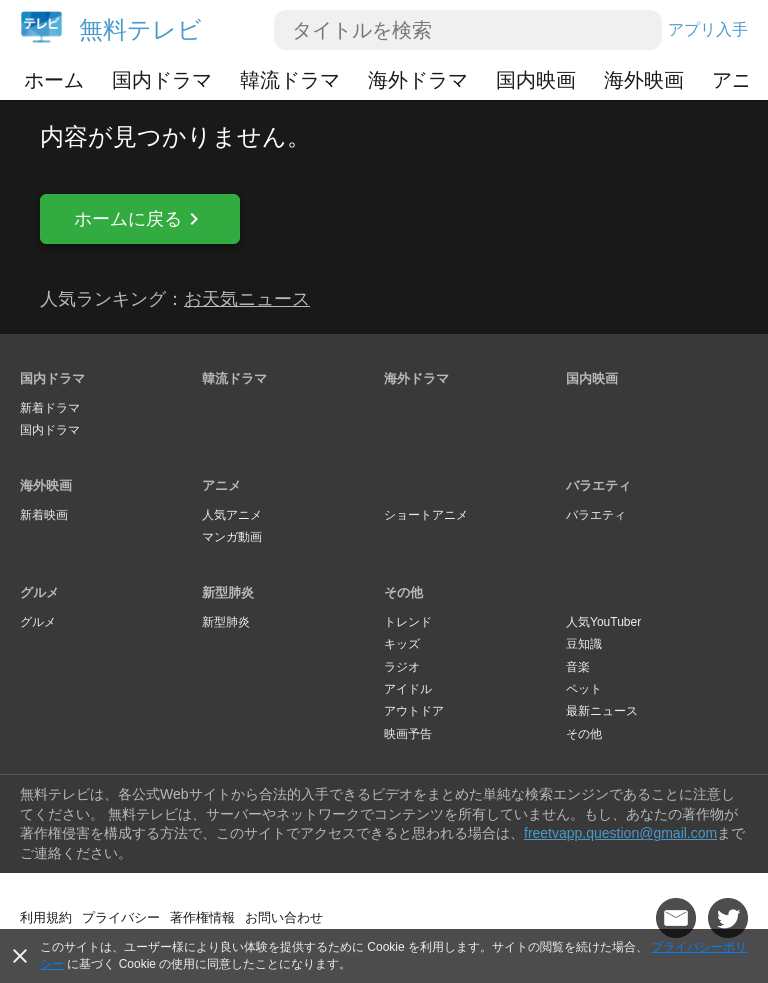  I want to click on アイドル, so click(408, 689).